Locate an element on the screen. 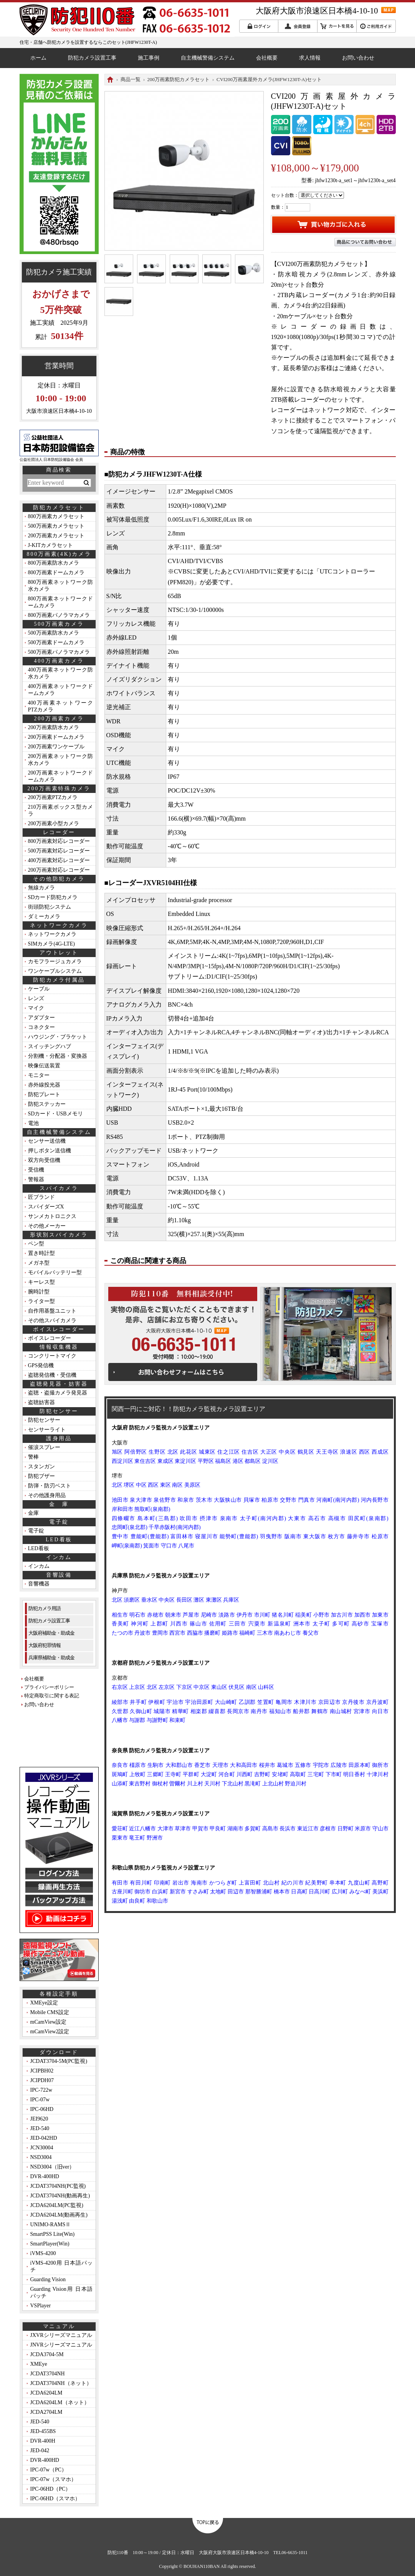 The height and width of the screenshot is (2576, 415). 200万画素ドームカメラ is located at coordinates (56, 737).